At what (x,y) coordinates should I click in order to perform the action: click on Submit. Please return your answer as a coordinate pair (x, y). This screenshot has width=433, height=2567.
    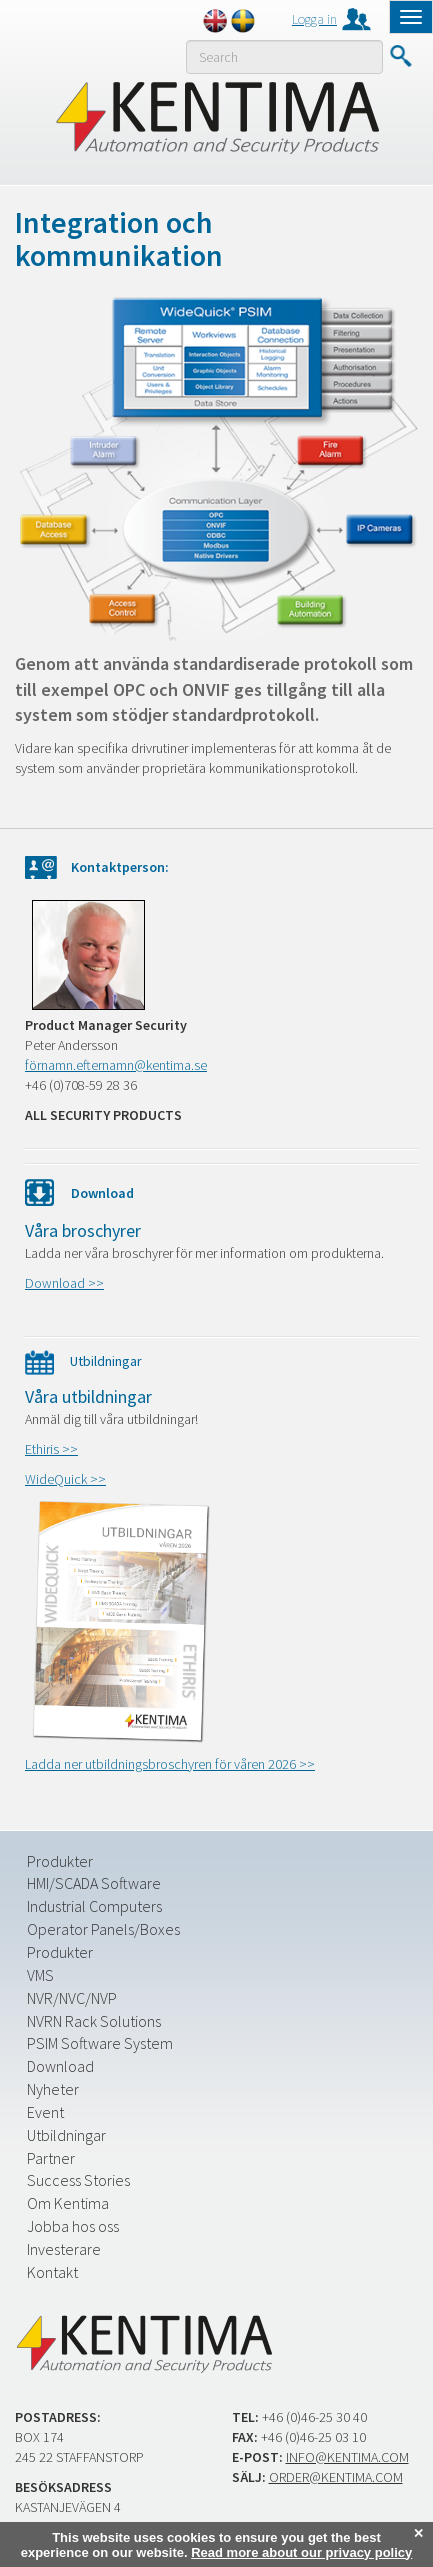
    Looking at the image, I should click on (400, 56).